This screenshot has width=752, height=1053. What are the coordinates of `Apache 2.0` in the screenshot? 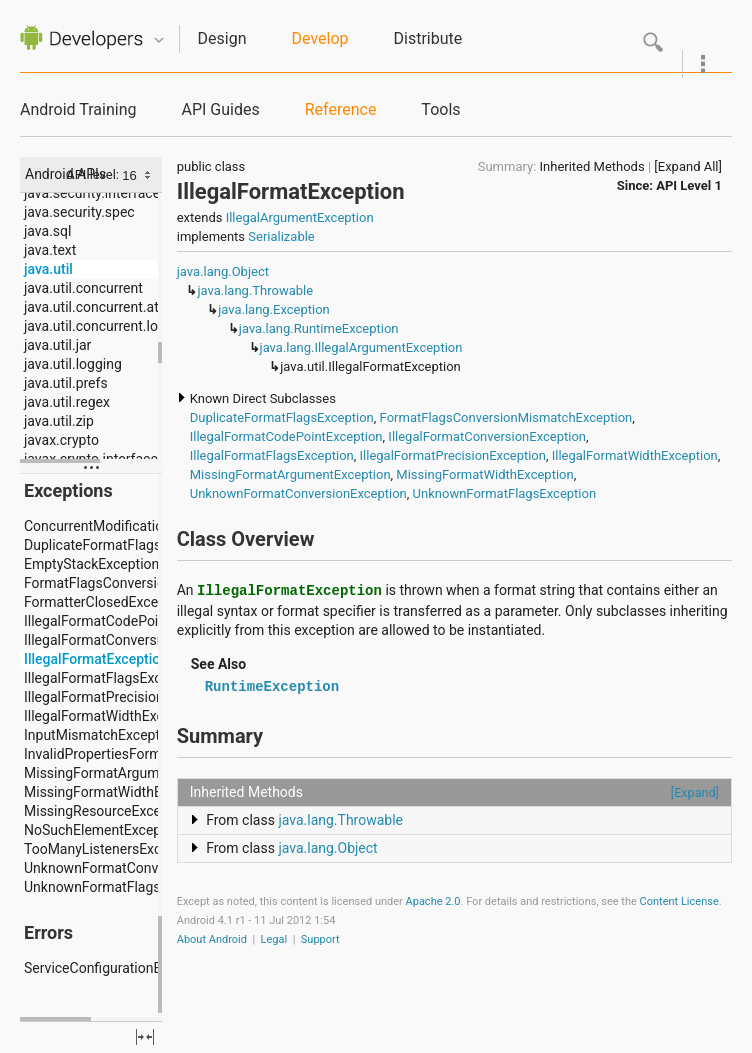 It's located at (433, 901).